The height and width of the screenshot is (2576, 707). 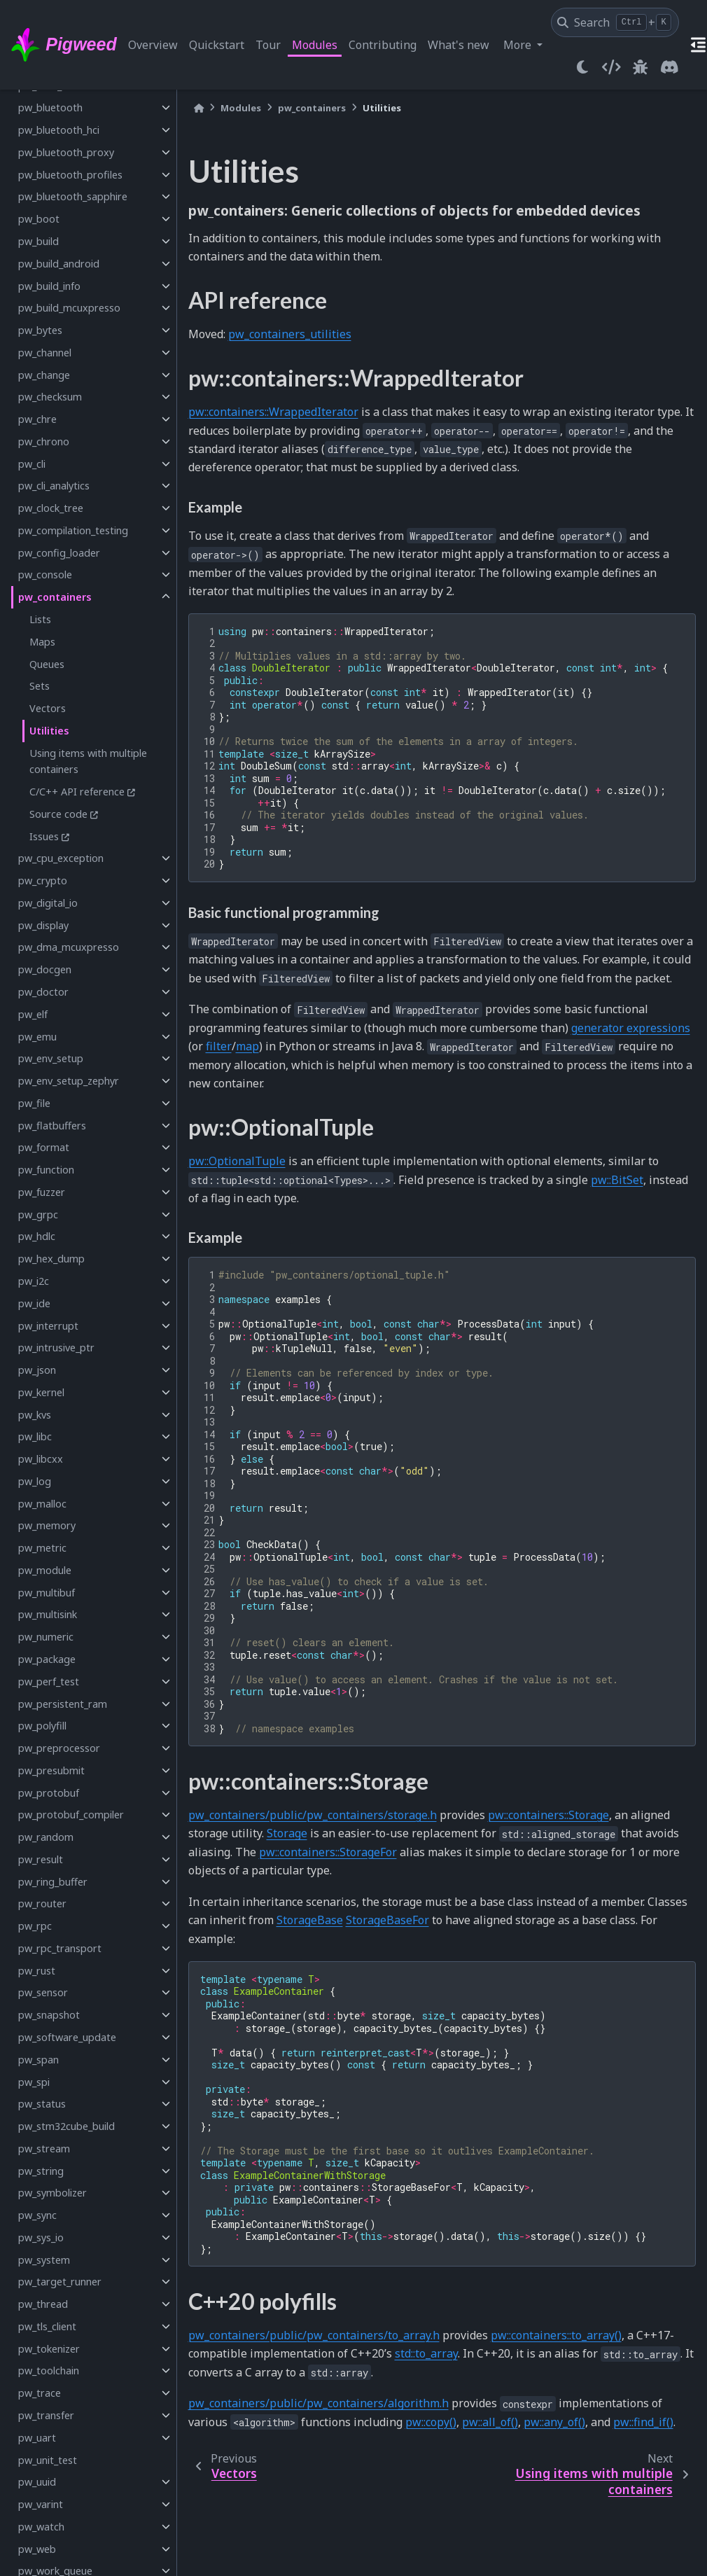 I want to click on pw::copy(), so click(x=430, y=2422).